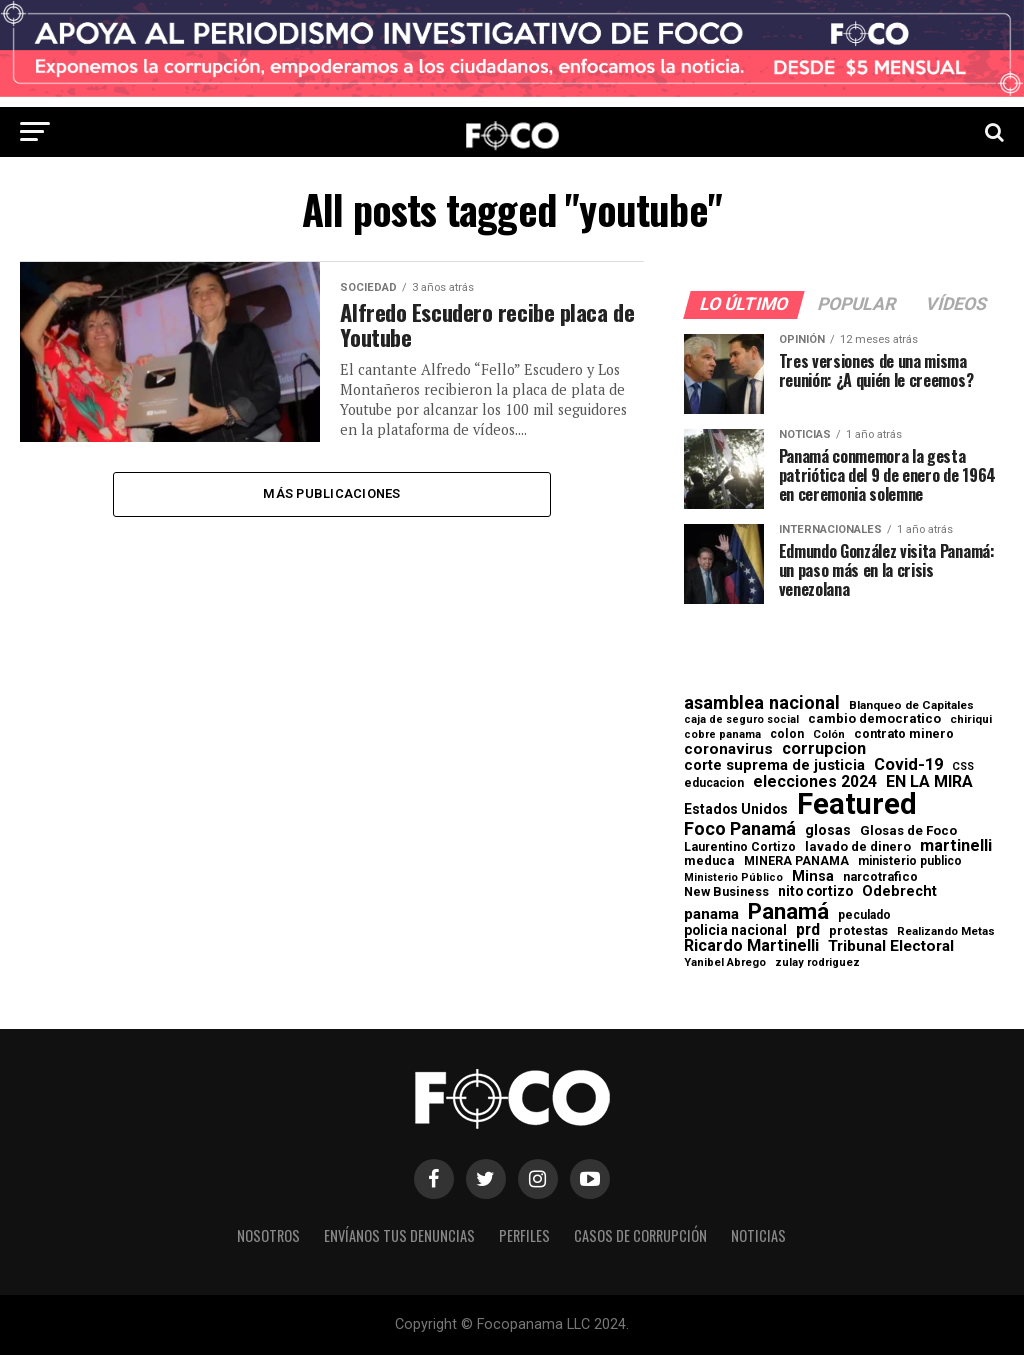 This screenshot has height=1355, width=1024. What do you see at coordinates (829, 734) in the screenshot?
I see `Colón [Colón (52 elementos)]` at bounding box center [829, 734].